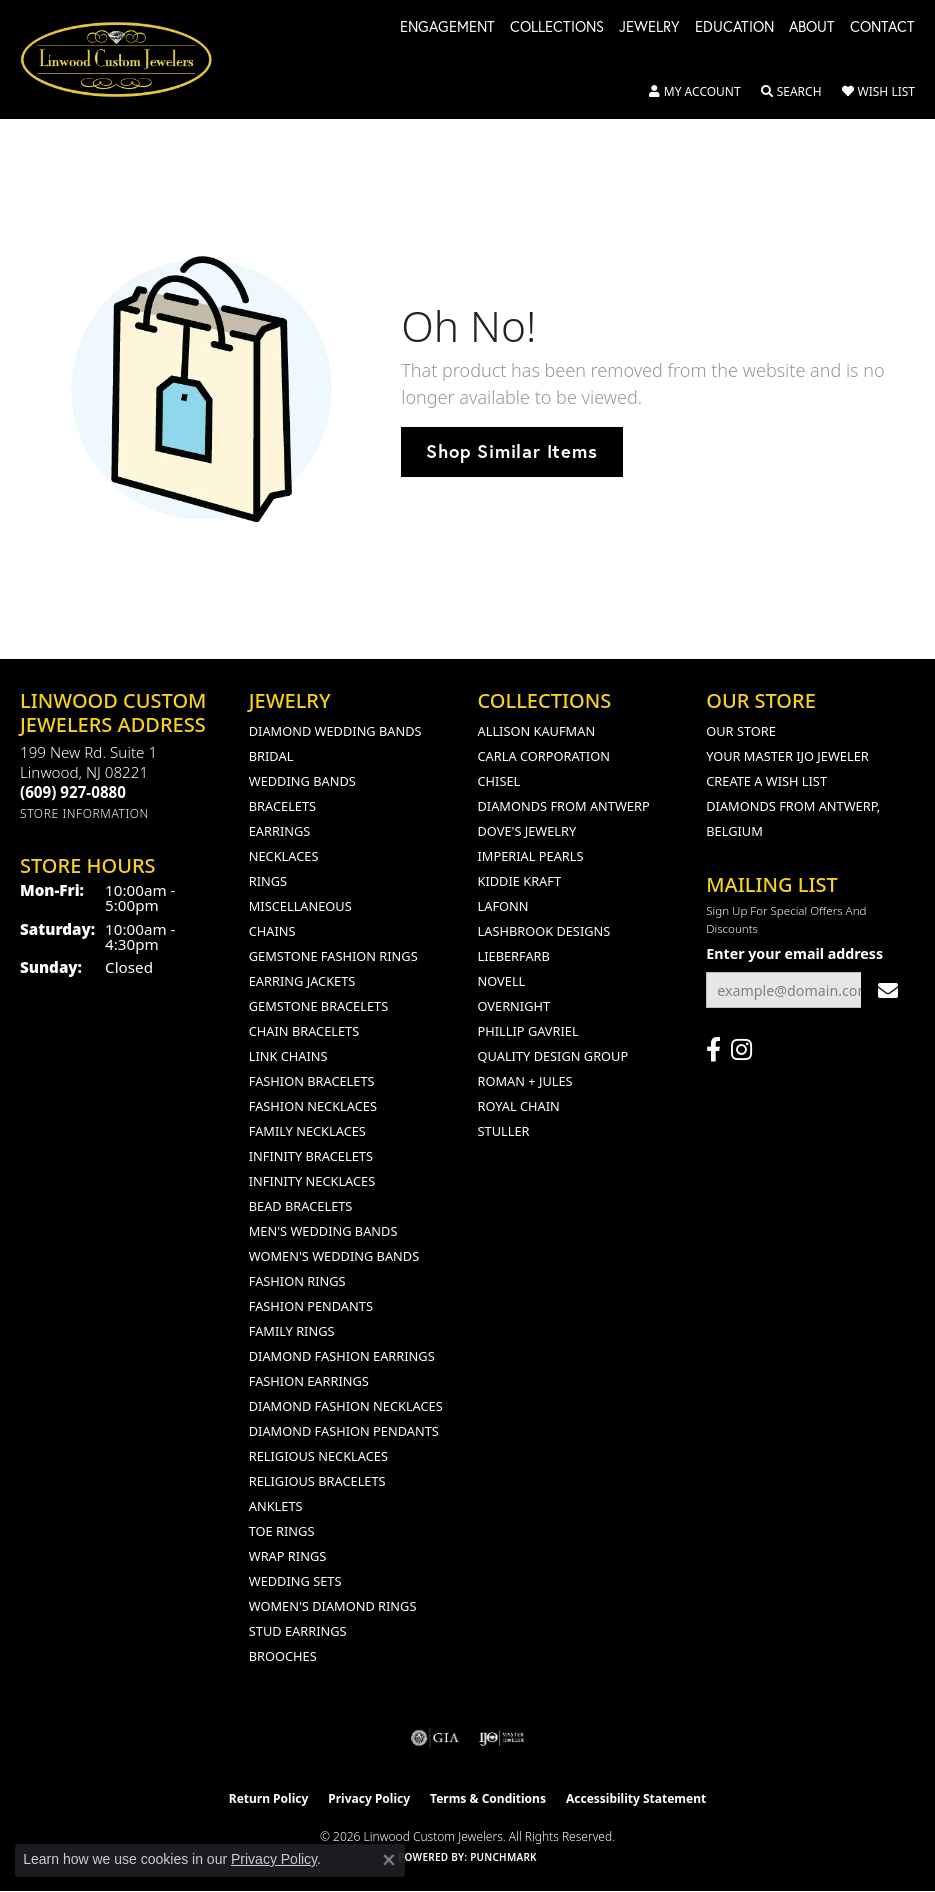 The image size is (935, 1892). I want to click on [Close consent popup], so click(389, 1860).